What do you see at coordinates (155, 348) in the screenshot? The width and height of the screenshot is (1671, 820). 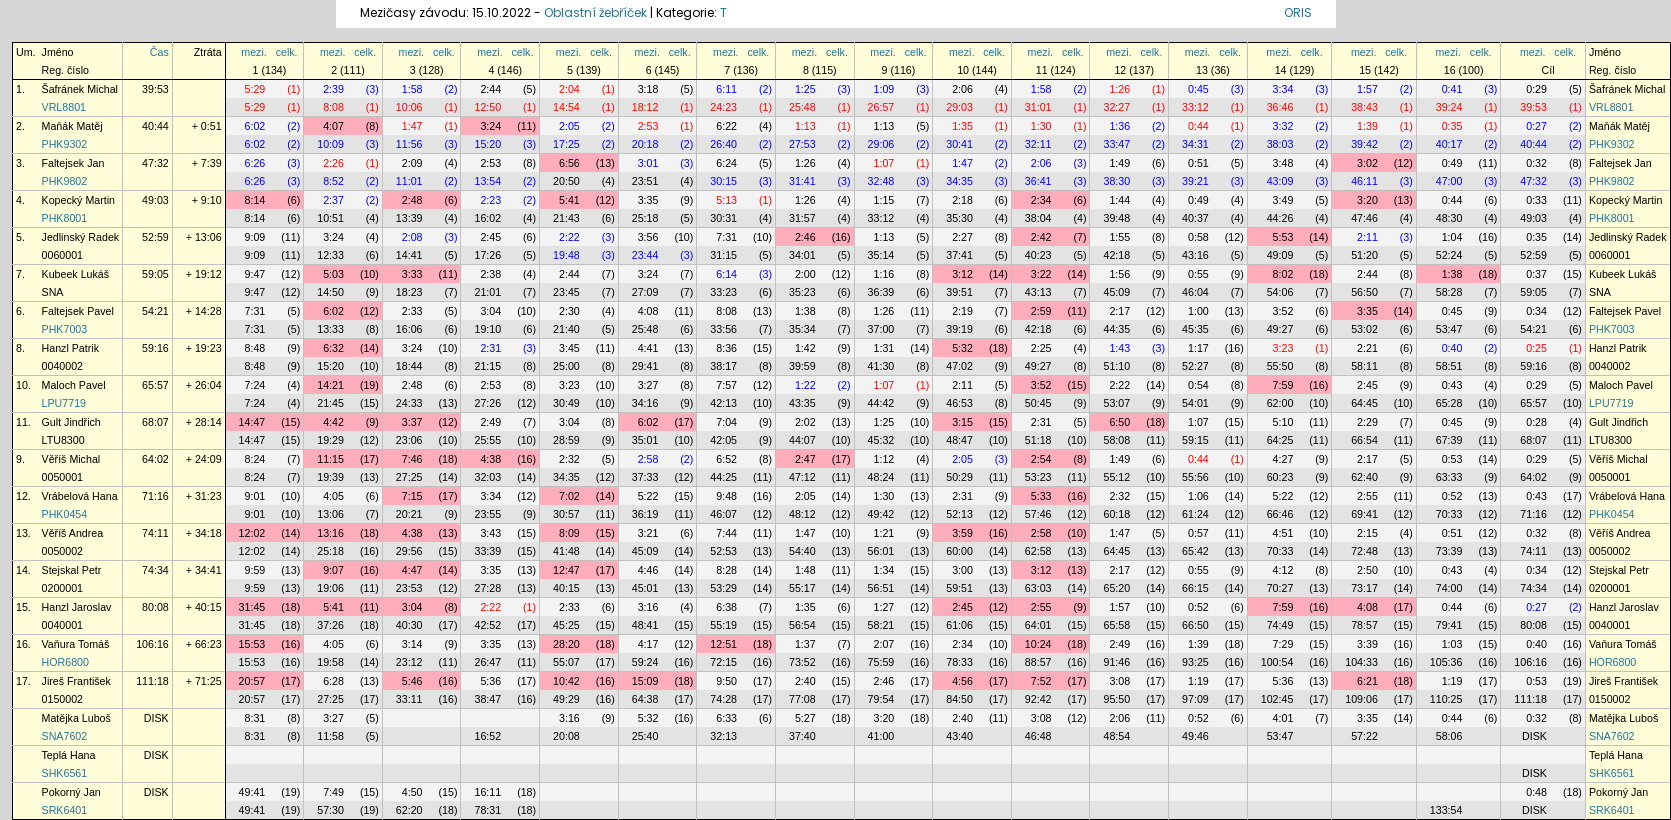 I see `59:16` at bounding box center [155, 348].